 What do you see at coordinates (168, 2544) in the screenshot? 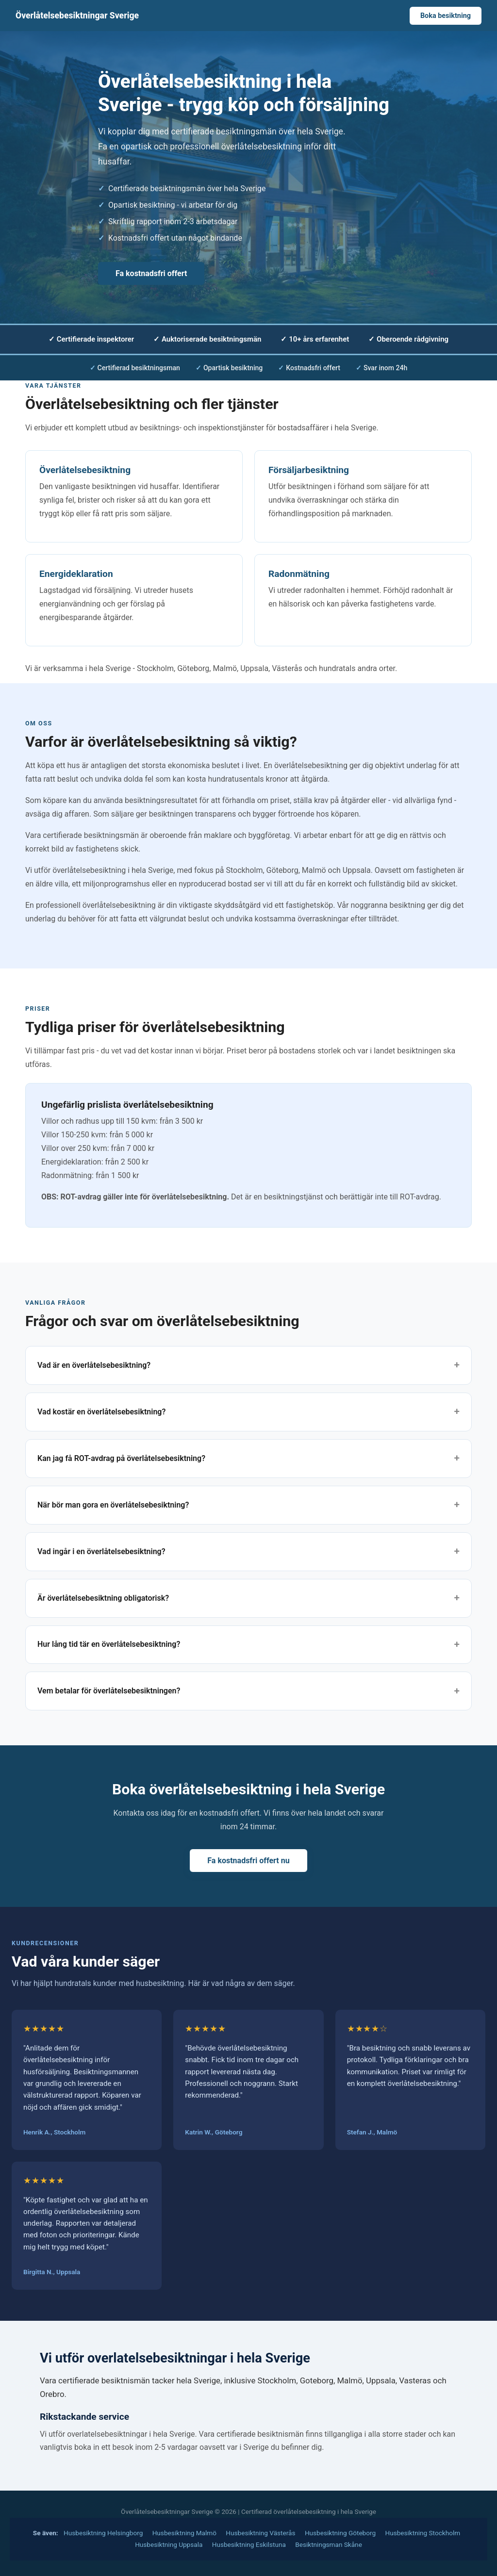
I see `Husbesiktning Uppsala` at bounding box center [168, 2544].